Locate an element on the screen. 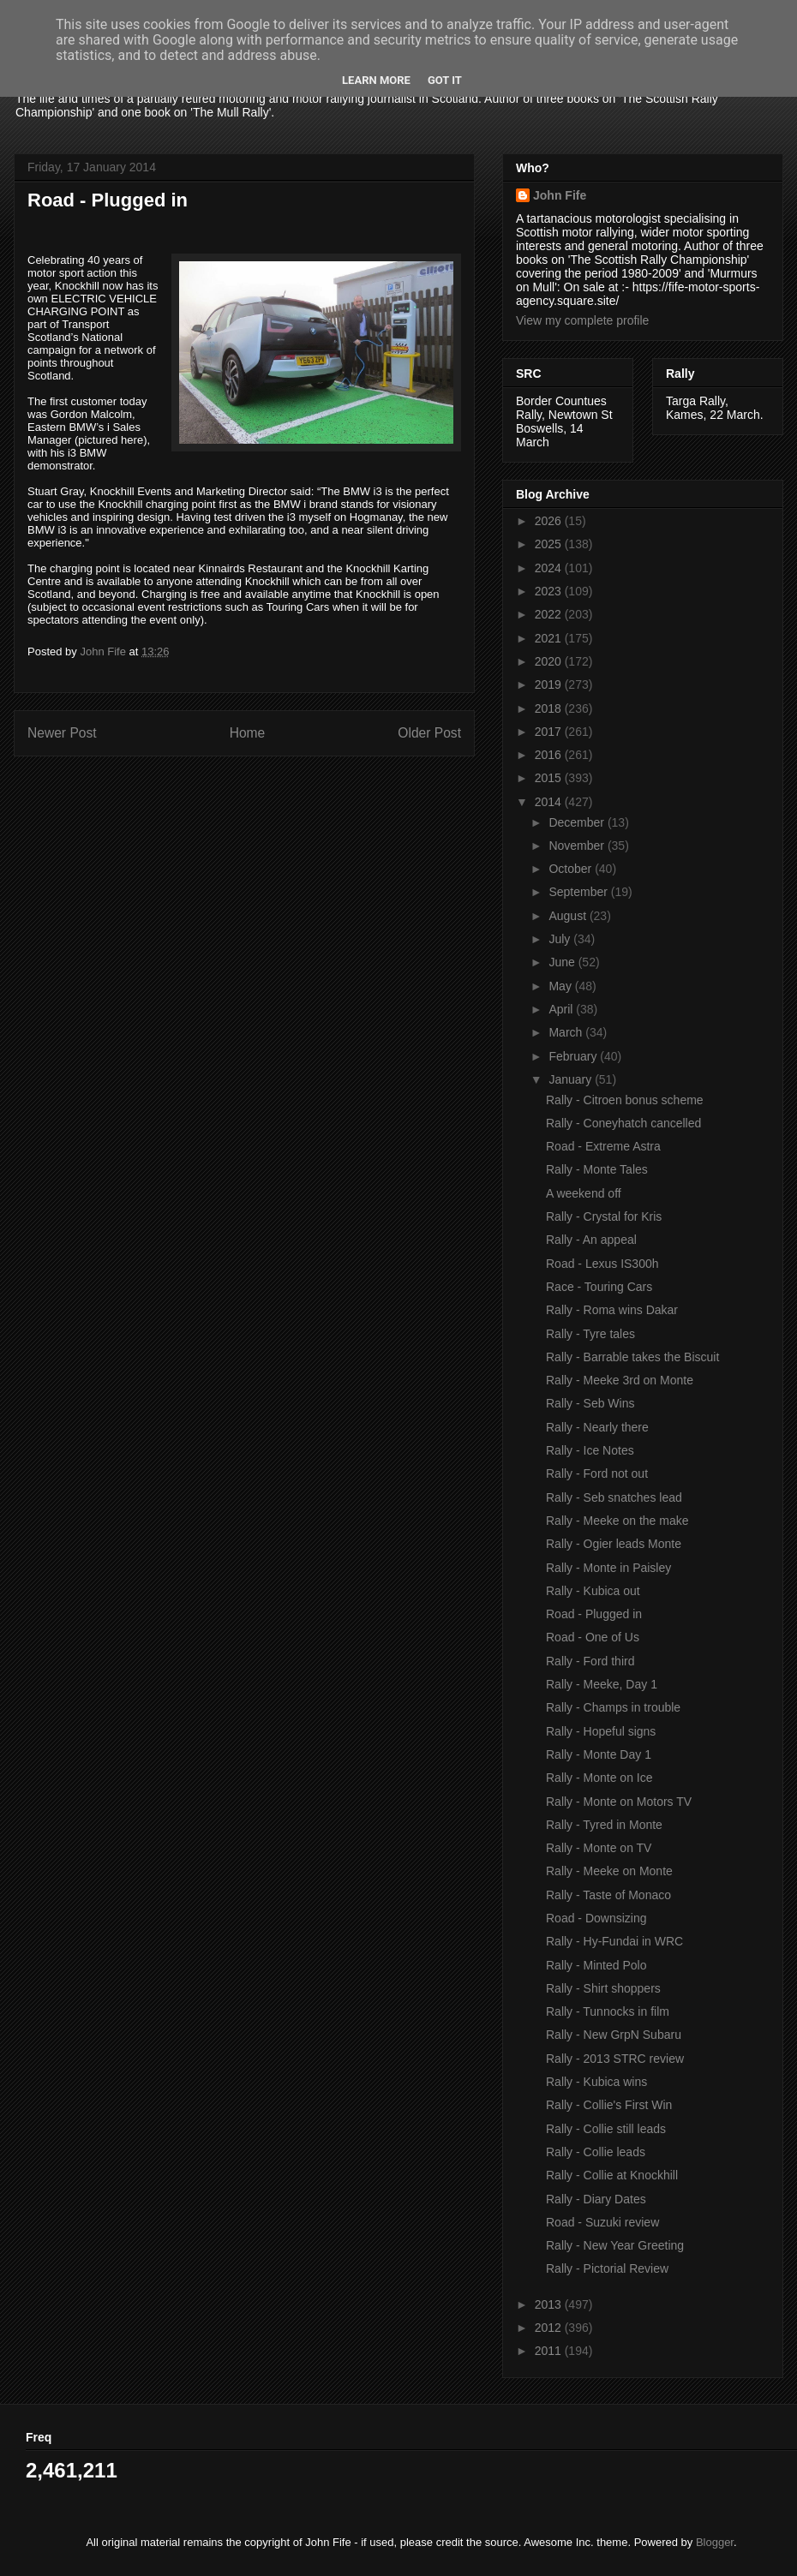 The width and height of the screenshot is (797, 2576). Older Post is located at coordinates (429, 733).